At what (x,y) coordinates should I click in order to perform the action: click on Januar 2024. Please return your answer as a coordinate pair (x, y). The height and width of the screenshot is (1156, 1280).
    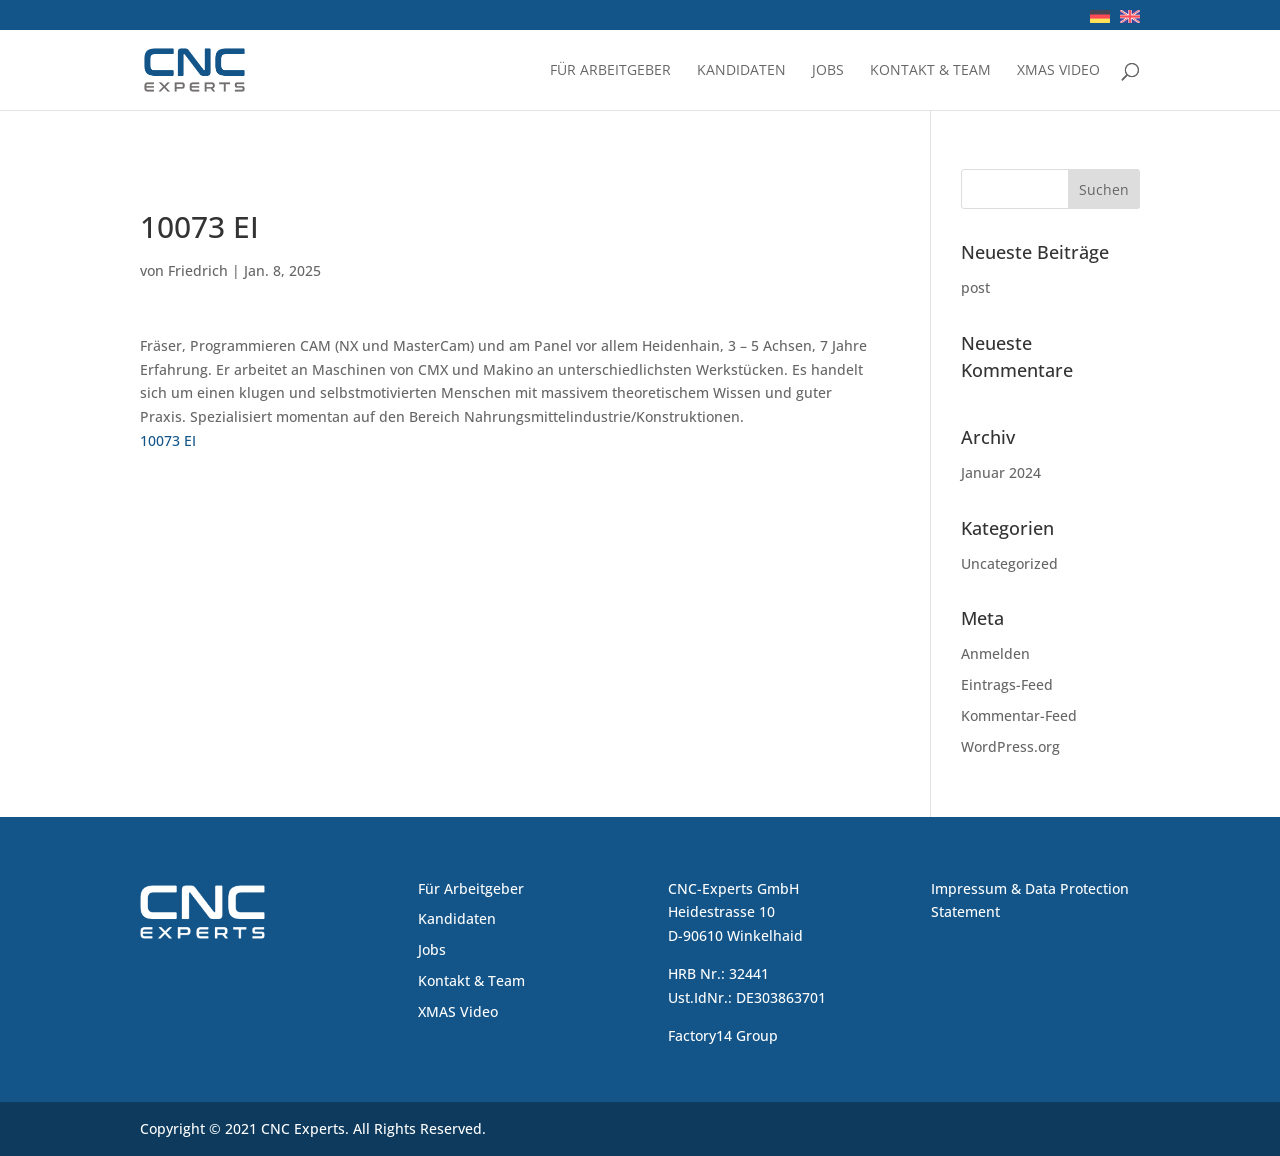
    Looking at the image, I should click on (1001, 472).